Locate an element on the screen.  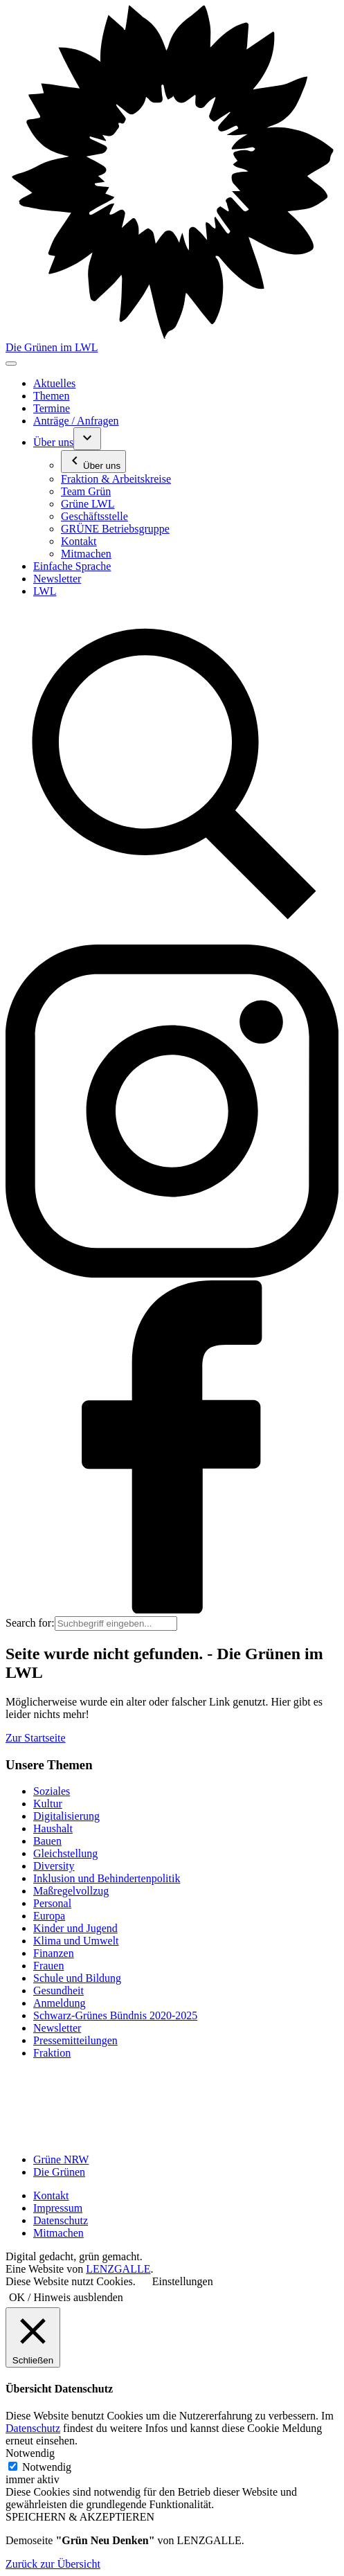
Digitalisierung is located at coordinates (66, 1816).